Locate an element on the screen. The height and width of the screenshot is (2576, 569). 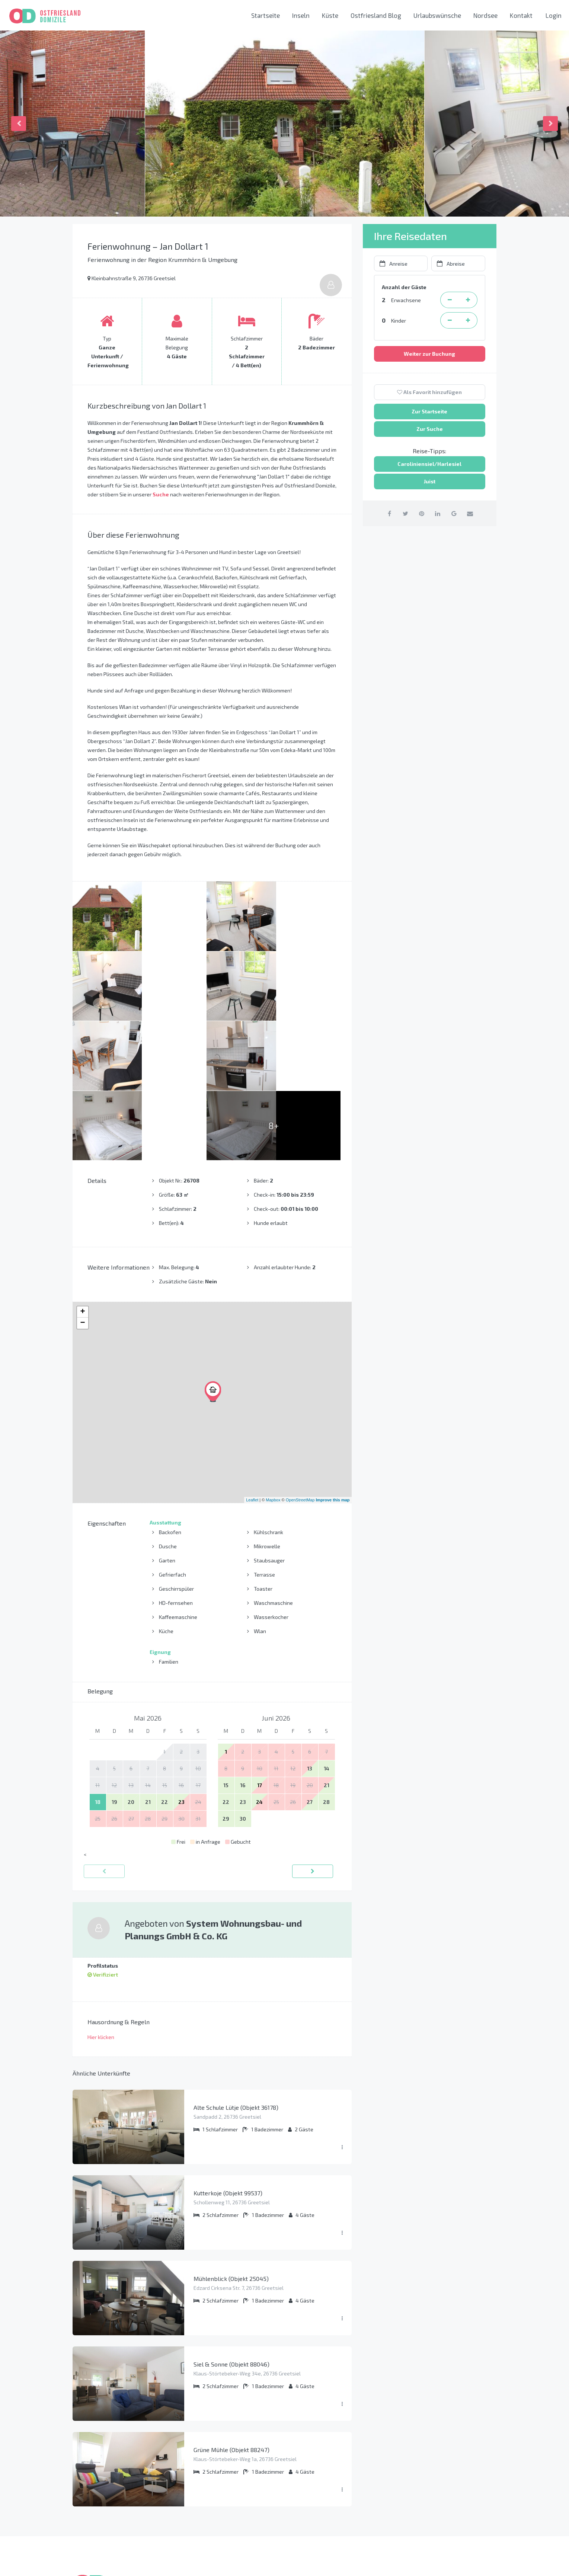
AGB is located at coordinates (190, 2495).